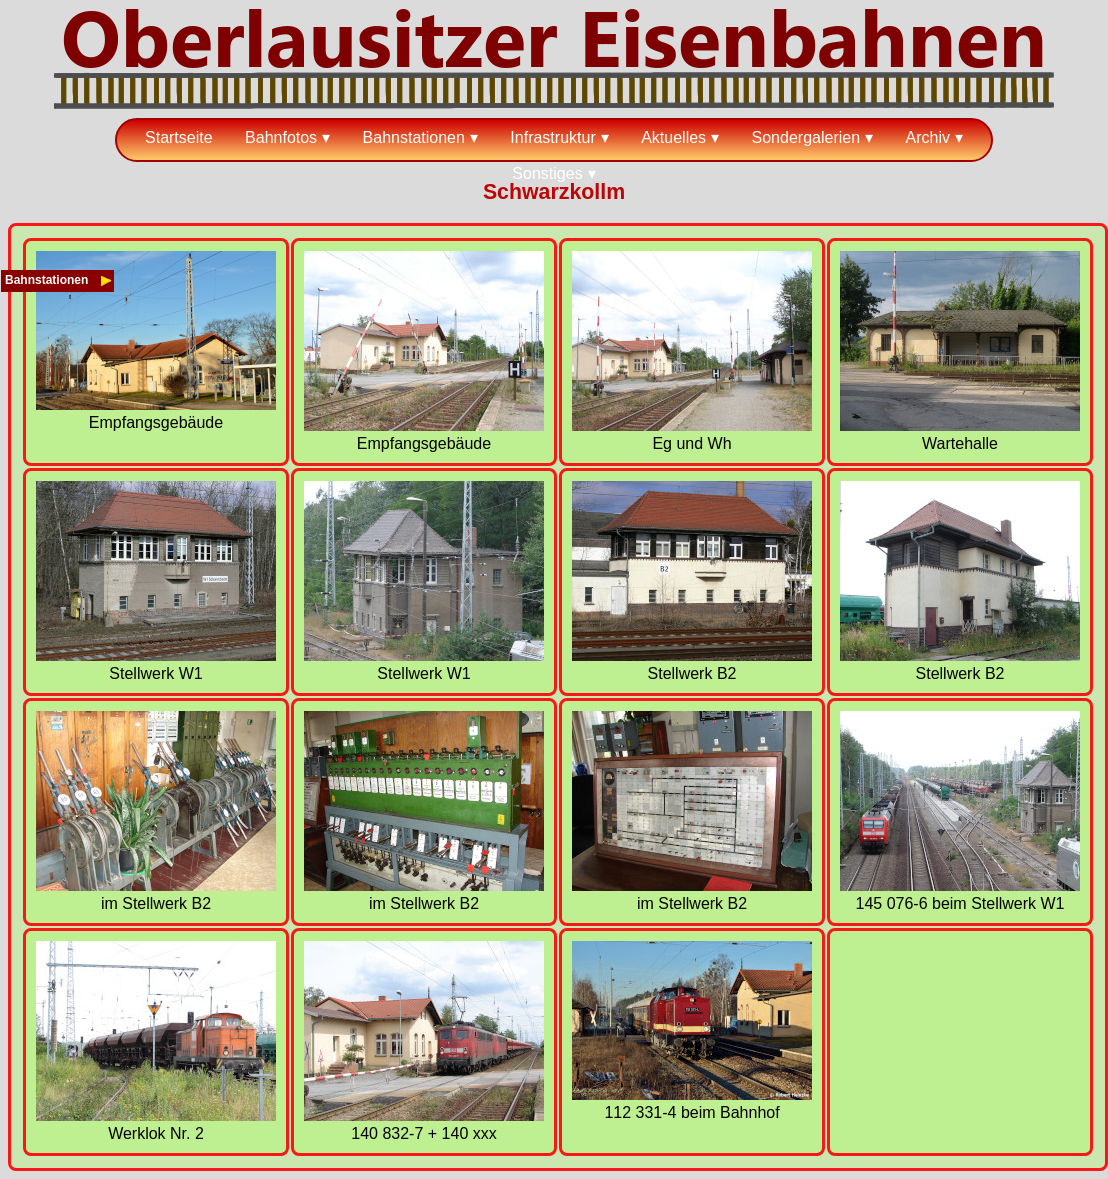 Image resolution: width=1108 pixels, height=1179 pixels. What do you see at coordinates (806, 137) in the screenshot?
I see `Sondergalerien` at bounding box center [806, 137].